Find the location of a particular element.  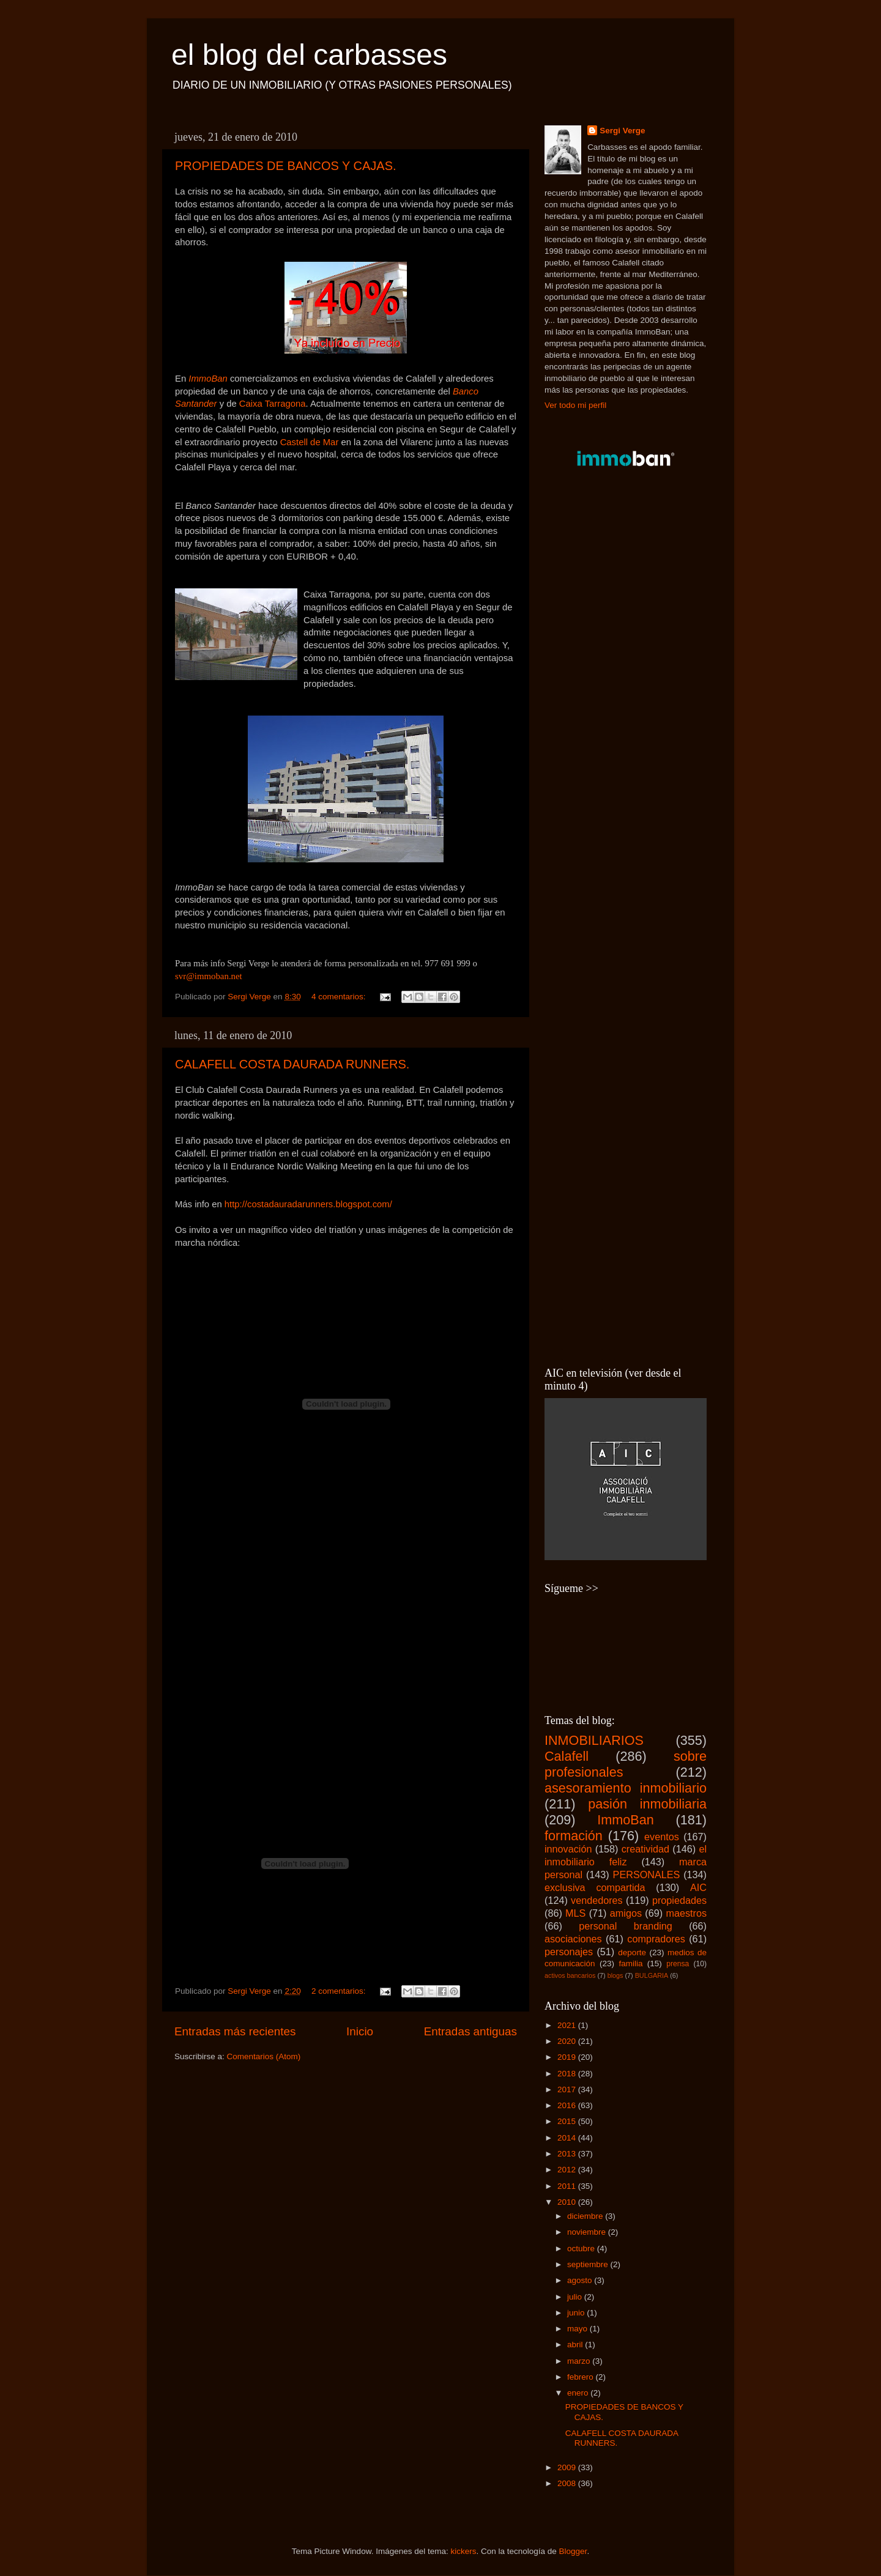

2015 is located at coordinates (567, 2121).